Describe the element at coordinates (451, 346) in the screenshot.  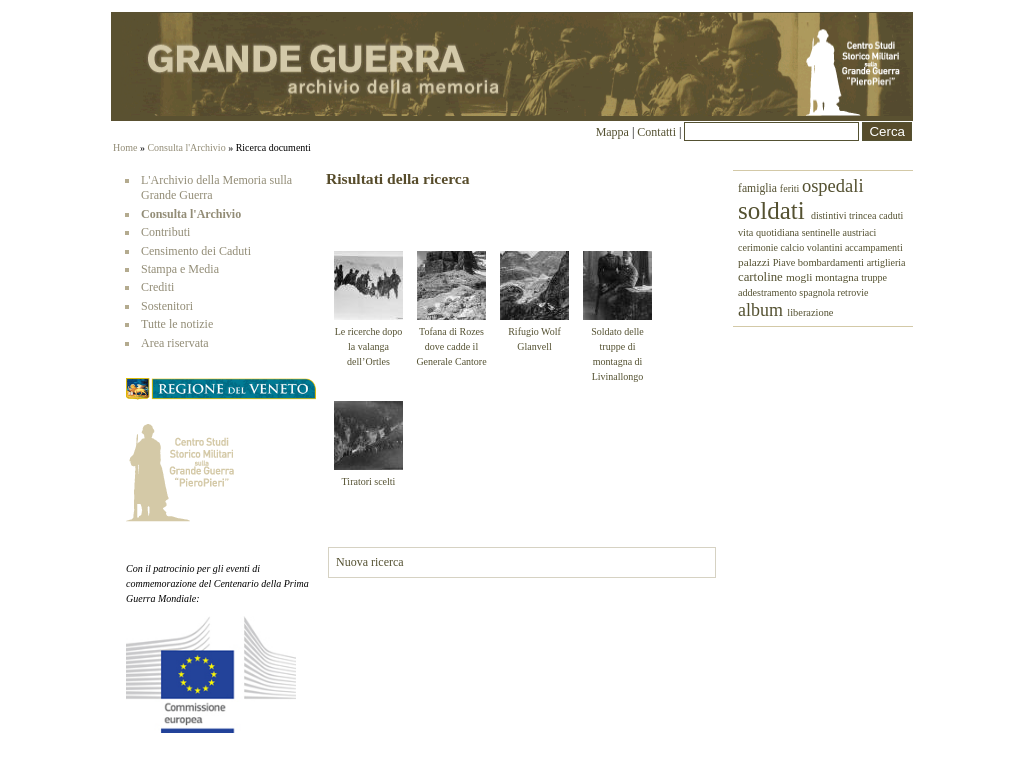
I see `Tofana di Rozes dove cadde il Generale Cantore` at that location.